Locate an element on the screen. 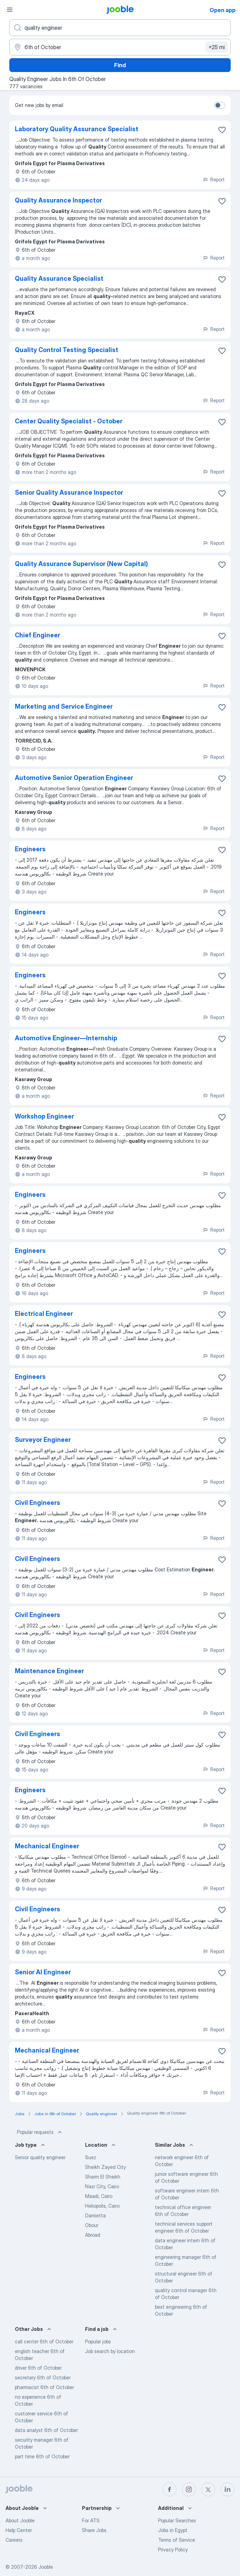  Nasr City, Cairo is located at coordinates (102, 2186).